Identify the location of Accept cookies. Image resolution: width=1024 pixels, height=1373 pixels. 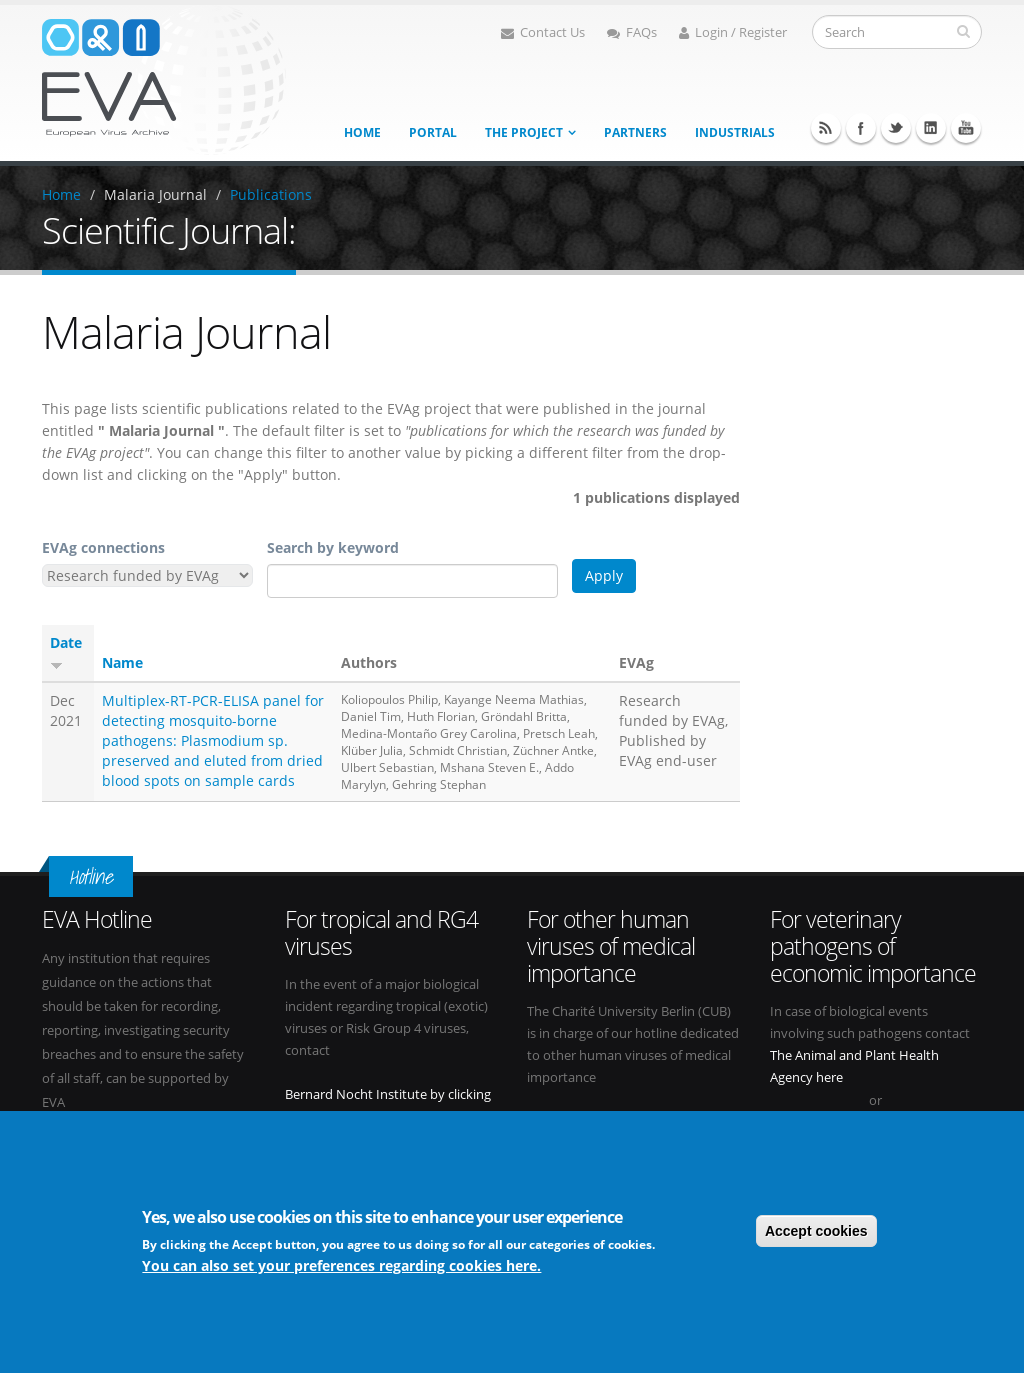
(816, 1231).